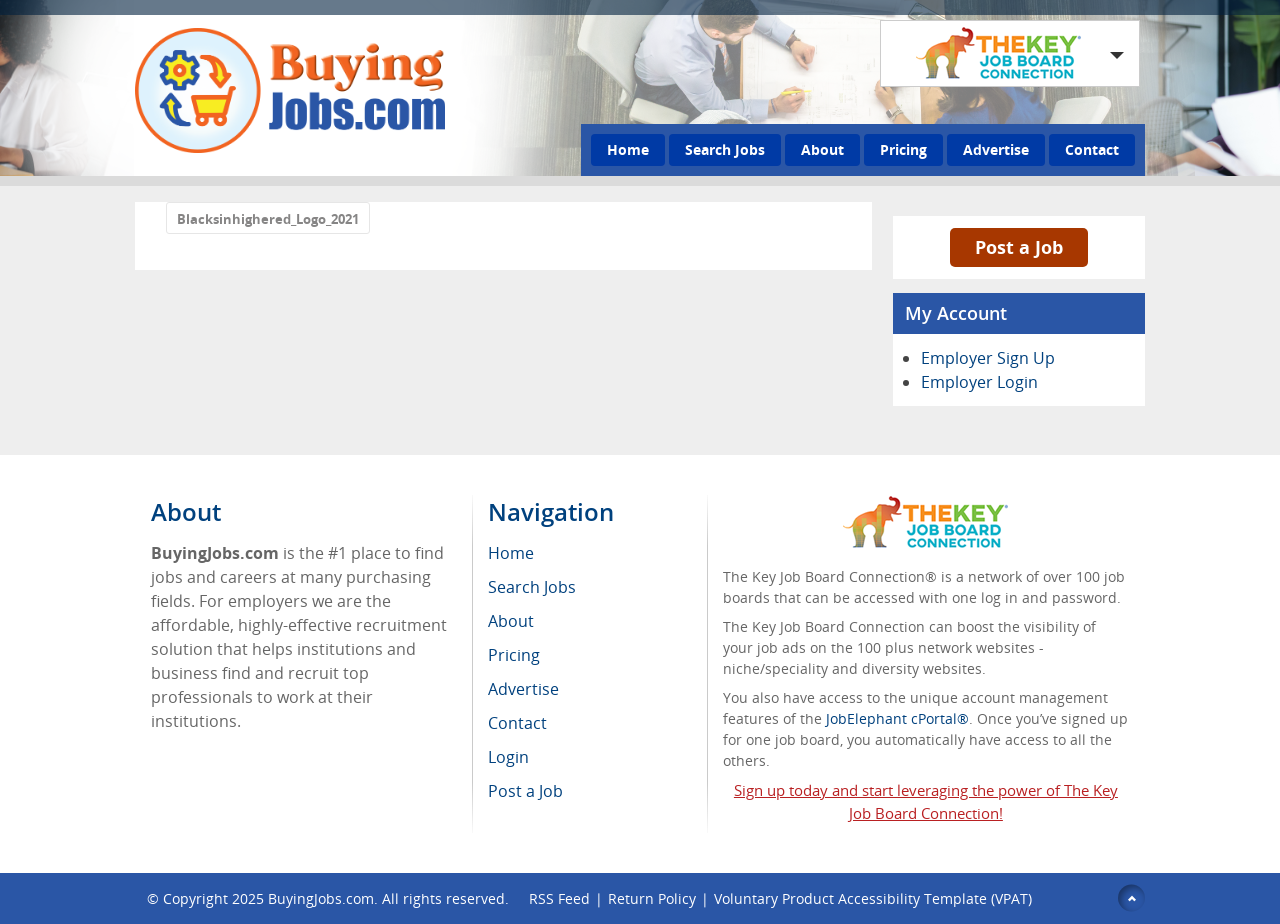 This screenshot has width=1280, height=924. What do you see at coordinates (897, 718) in the screenshot?
I see `JobElephant cPortal®` at bounding box center [897, 718].